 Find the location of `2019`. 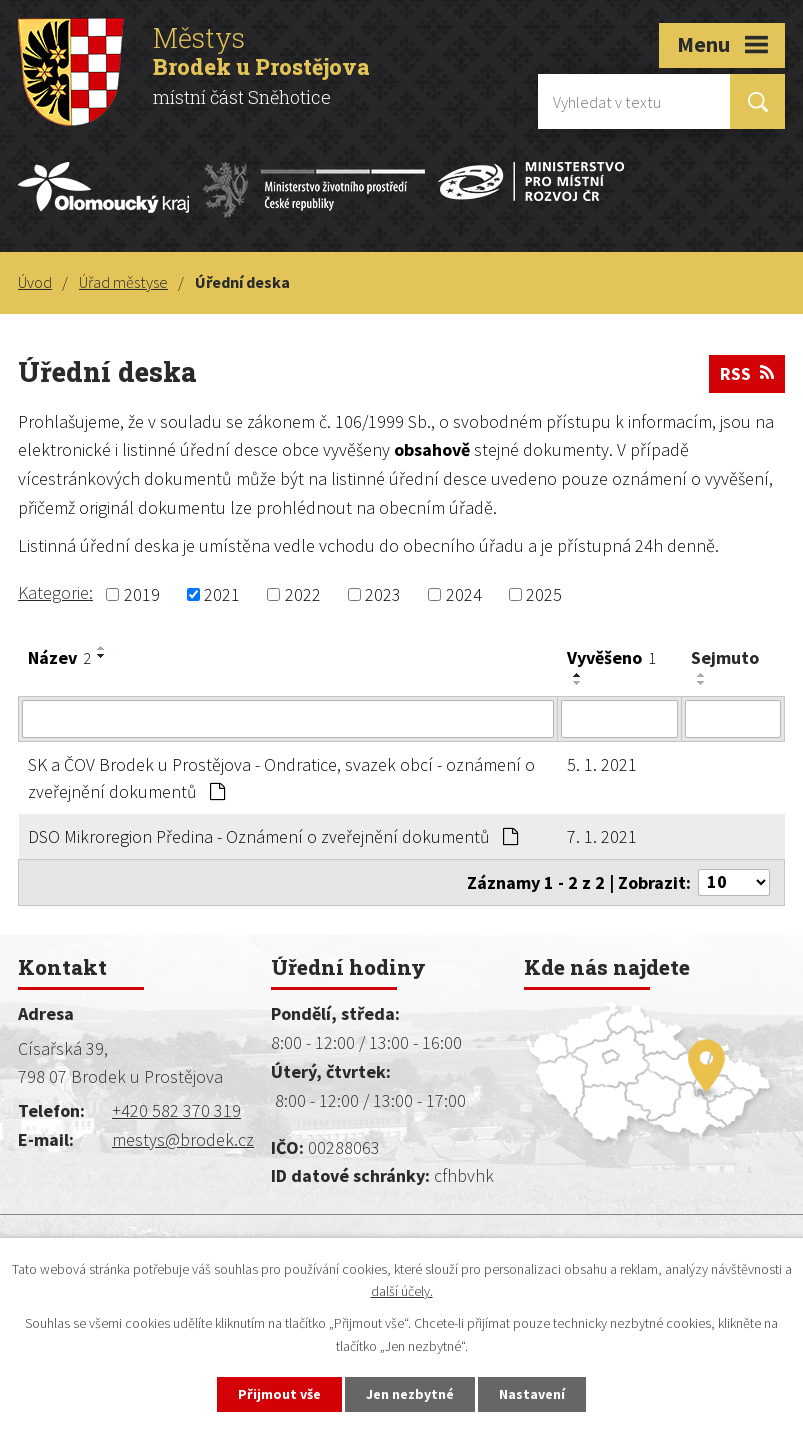

2019 is located at coordinates (142, 594).